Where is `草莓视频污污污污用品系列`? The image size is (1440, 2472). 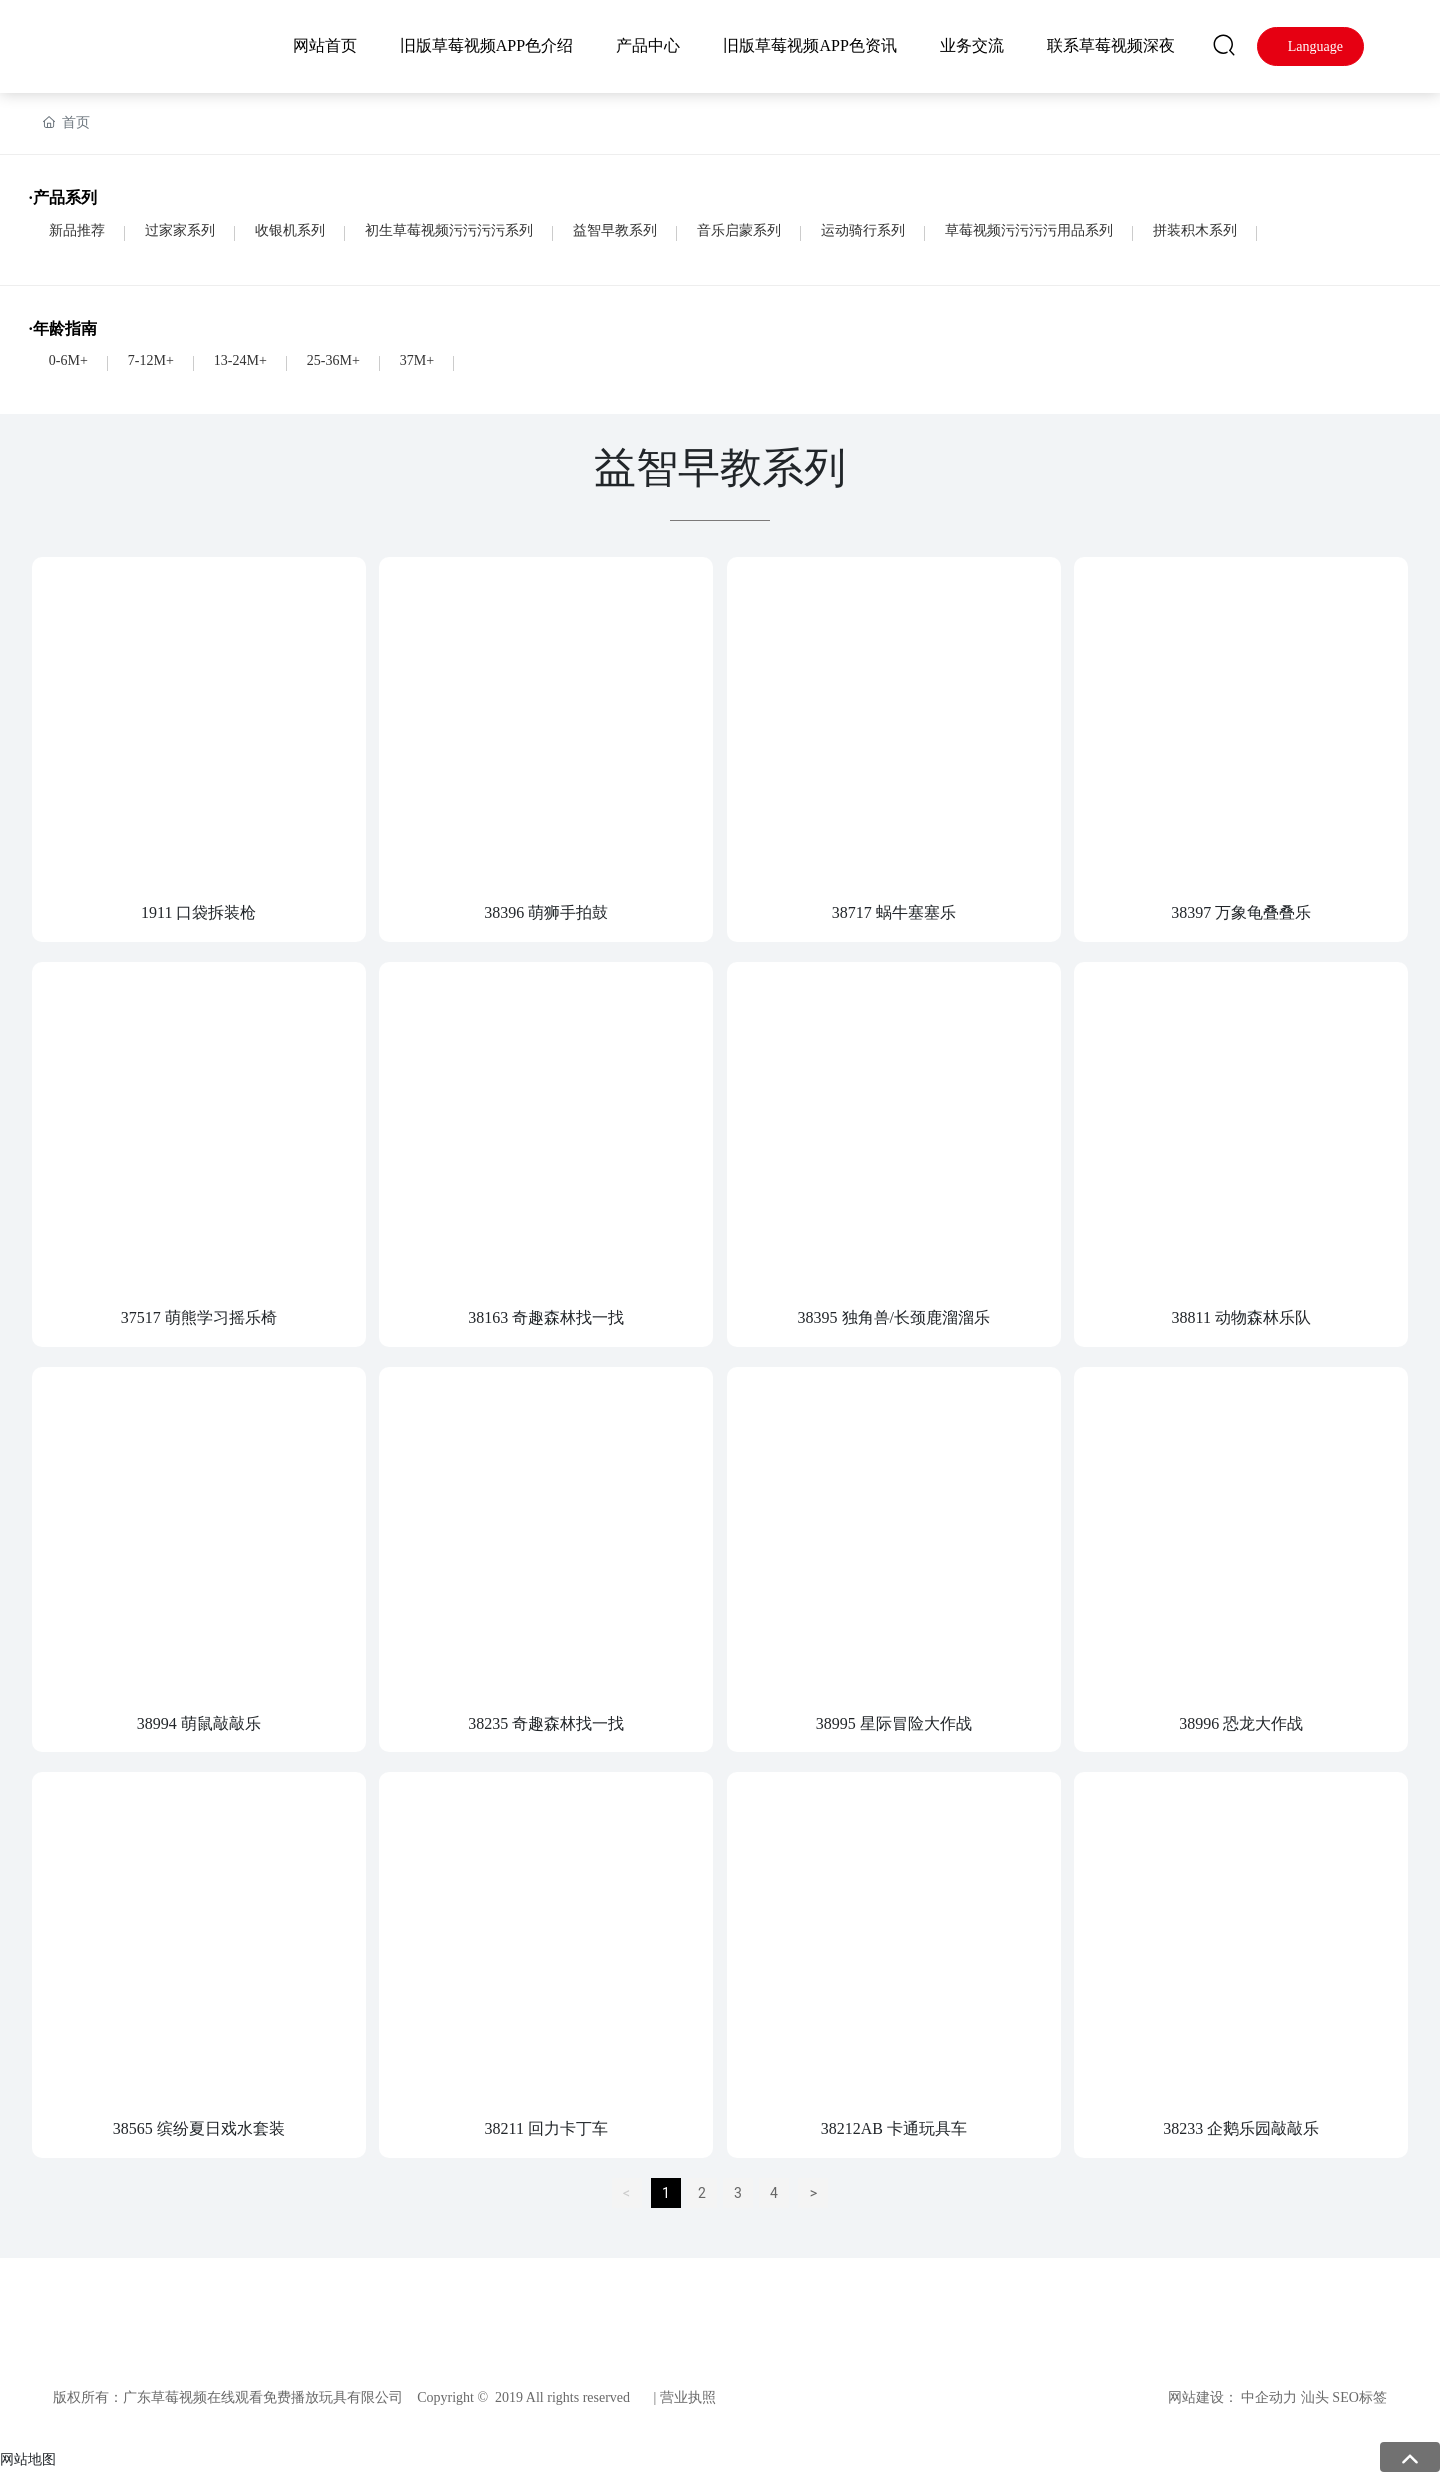 草莓视频污污污污用品系列 is located at coordinates (1029, 230).